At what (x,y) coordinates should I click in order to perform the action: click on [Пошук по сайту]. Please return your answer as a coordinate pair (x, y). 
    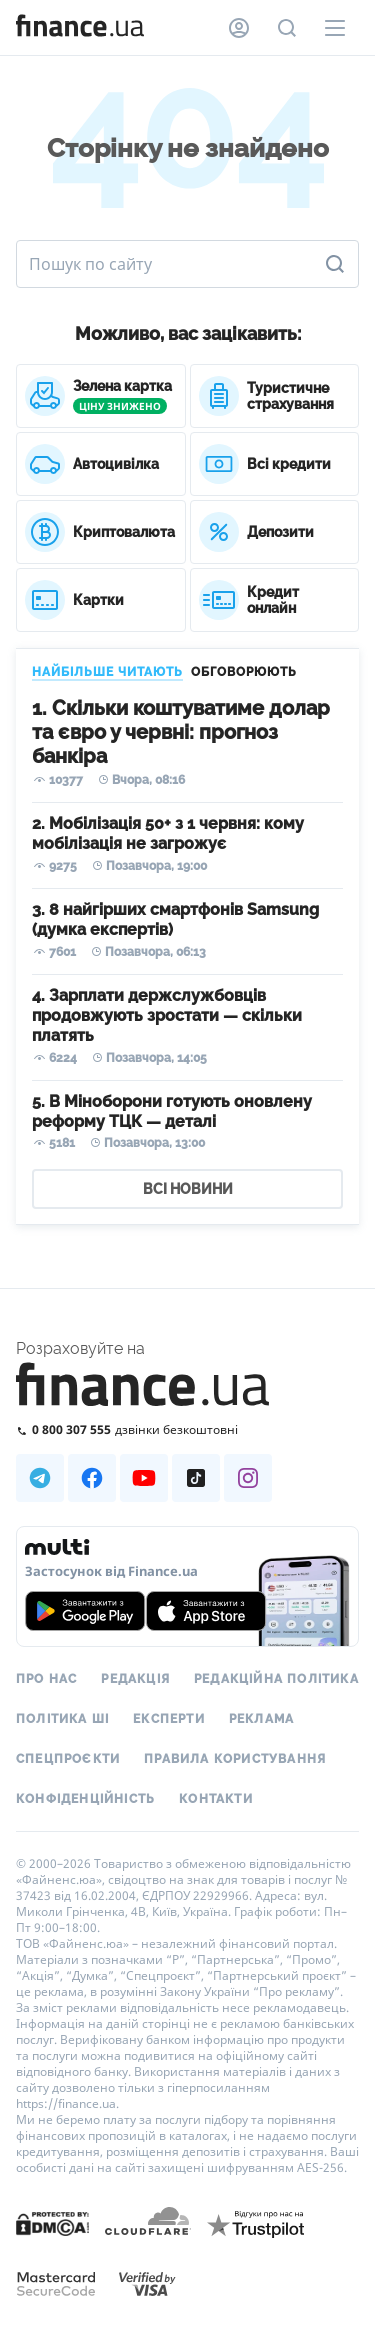
    Looking at the image, I should click on (287, 28).